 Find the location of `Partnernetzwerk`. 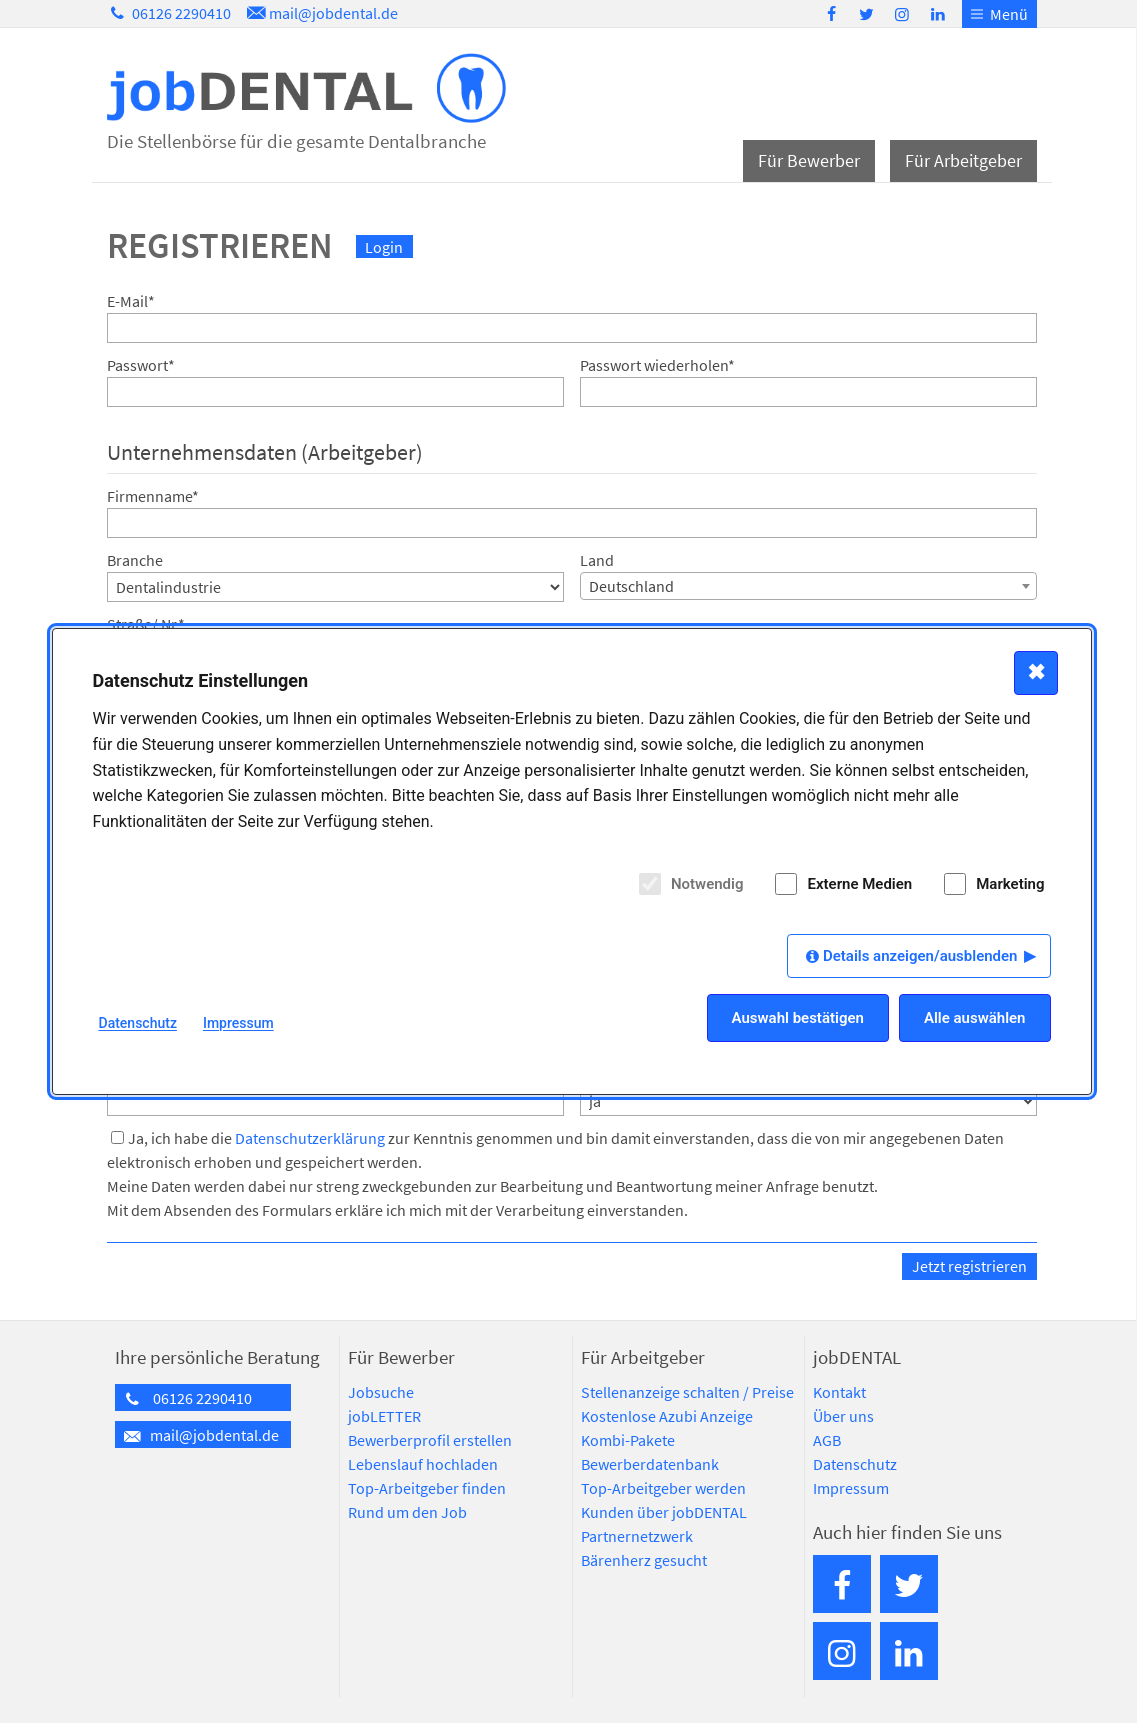

Partnernetzwerk is located at coordinates (637, 1536).